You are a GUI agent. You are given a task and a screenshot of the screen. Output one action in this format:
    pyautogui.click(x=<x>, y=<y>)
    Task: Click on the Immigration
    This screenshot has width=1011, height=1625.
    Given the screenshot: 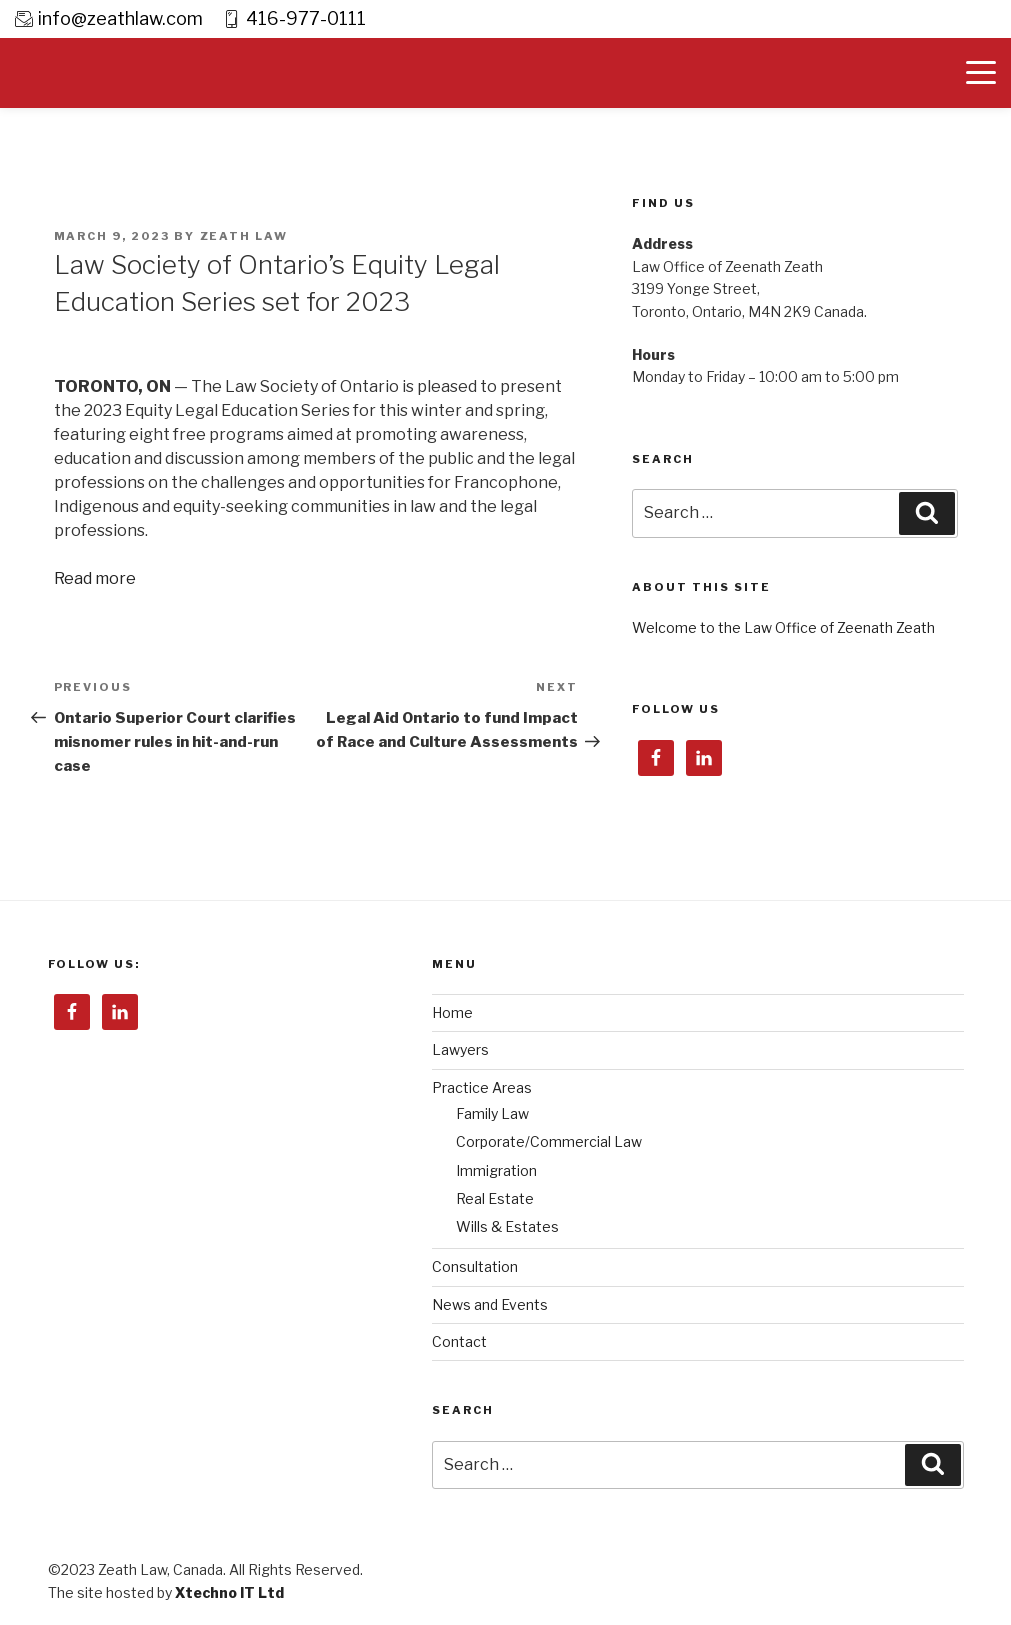 What is the action you would take?
    pyautogui.click(x=496, y=1170)
    